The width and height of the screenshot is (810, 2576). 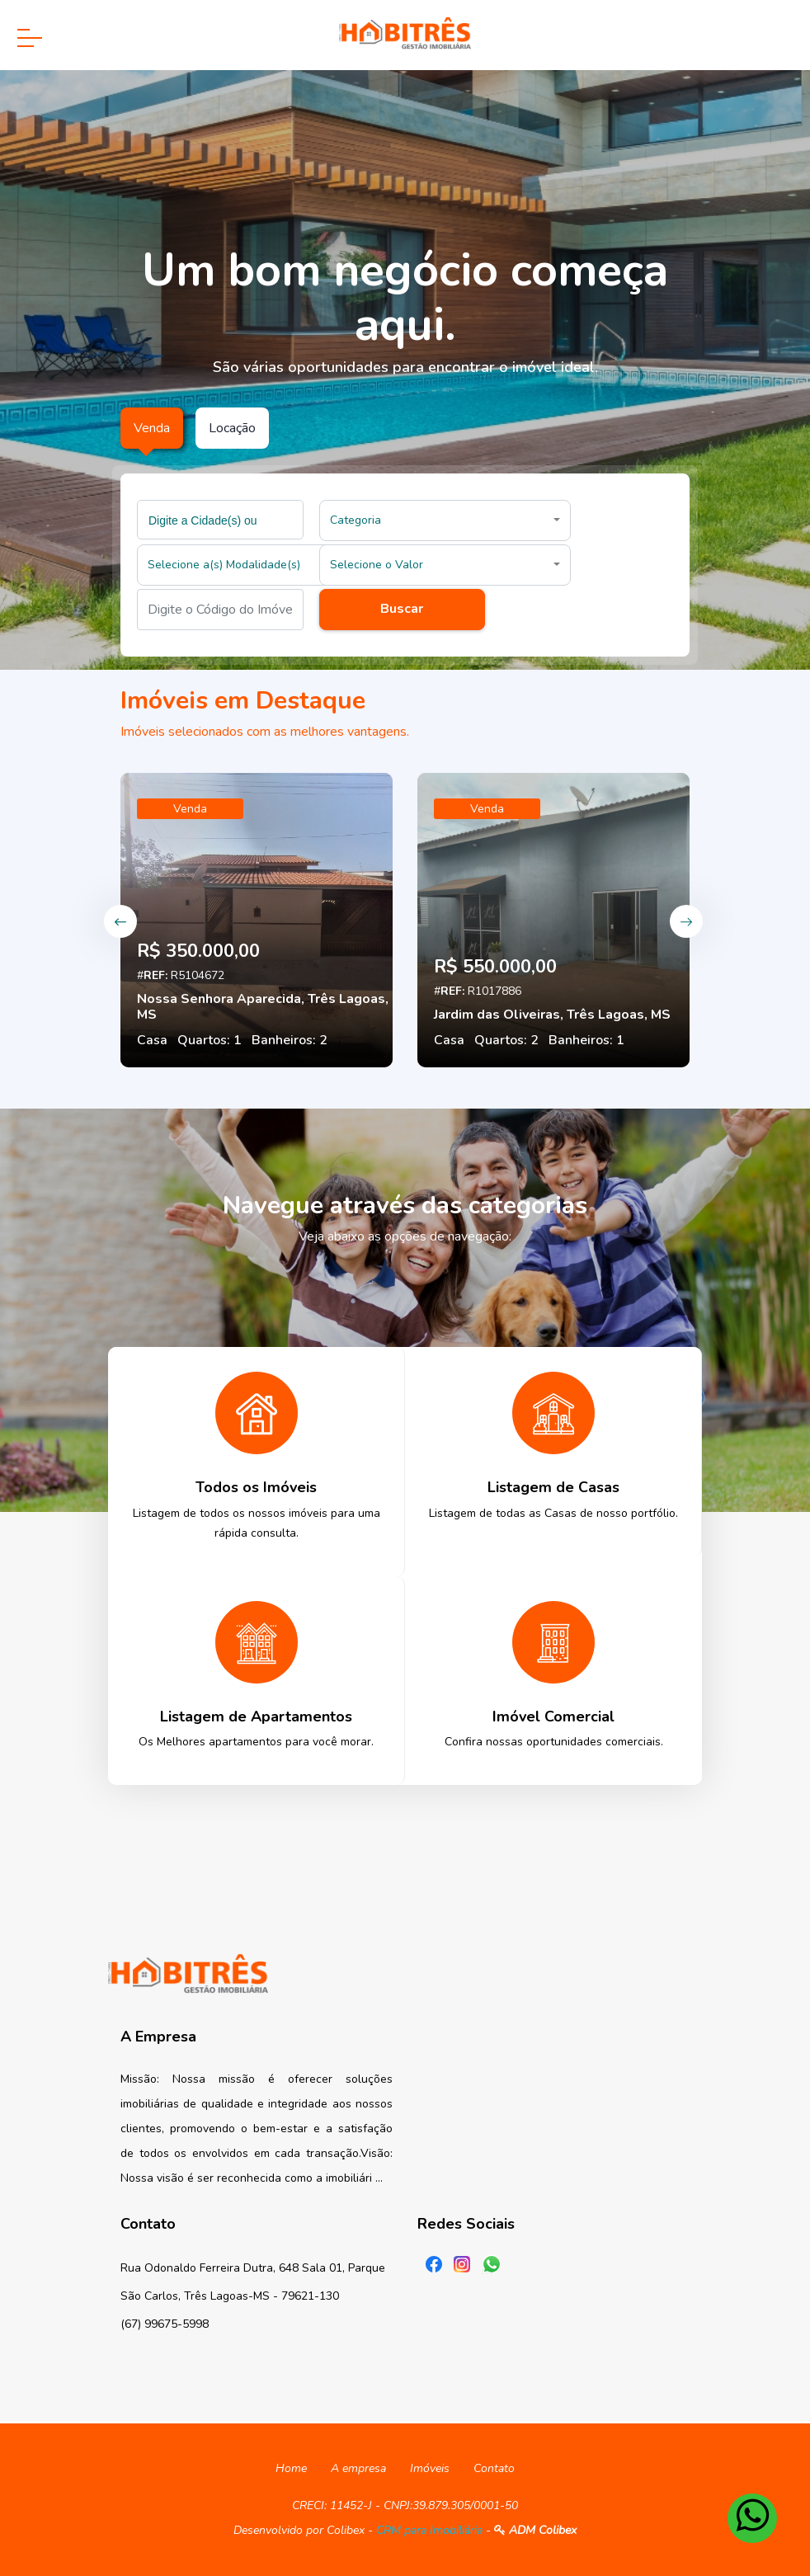 I want to click on Banheiros: 2, so click(x=289, y=1040).